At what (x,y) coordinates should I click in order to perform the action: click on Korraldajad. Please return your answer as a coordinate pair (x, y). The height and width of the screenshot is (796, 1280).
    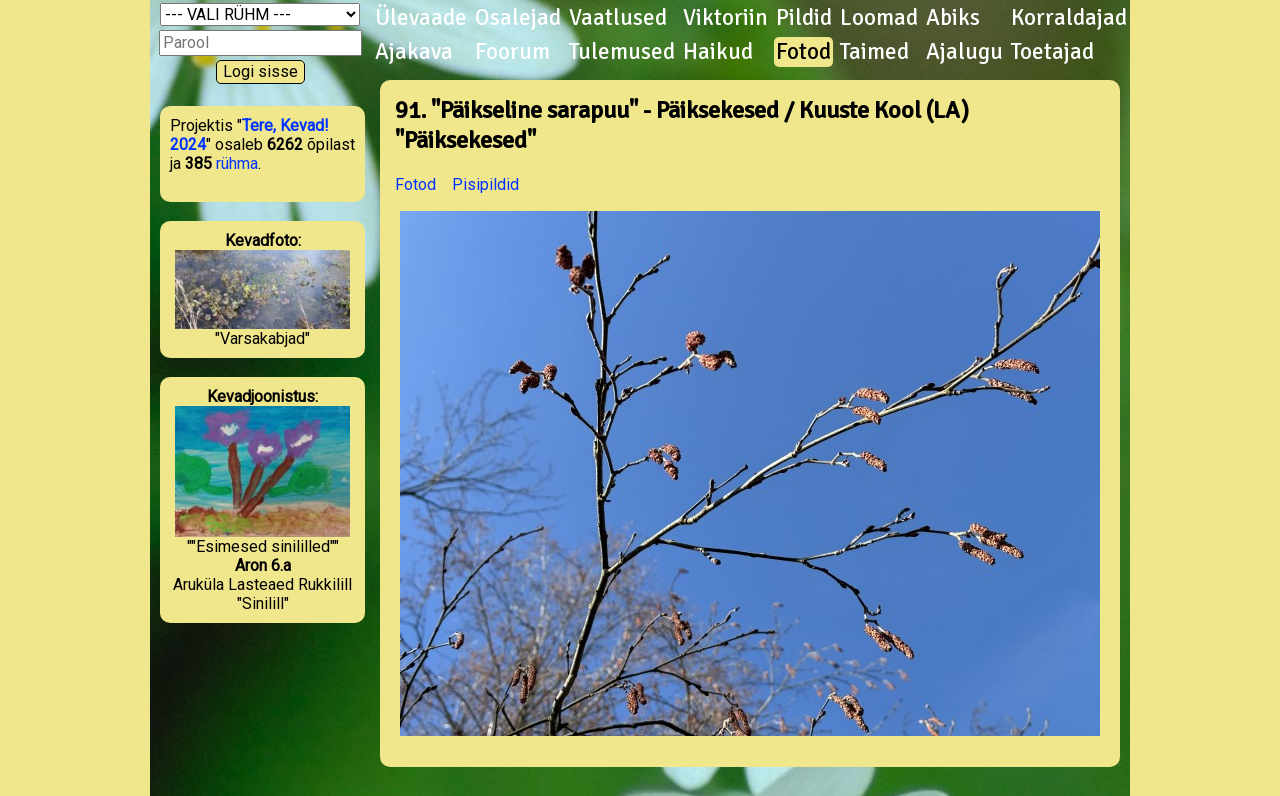
    Looking at the image, I should click on (1069, 18).